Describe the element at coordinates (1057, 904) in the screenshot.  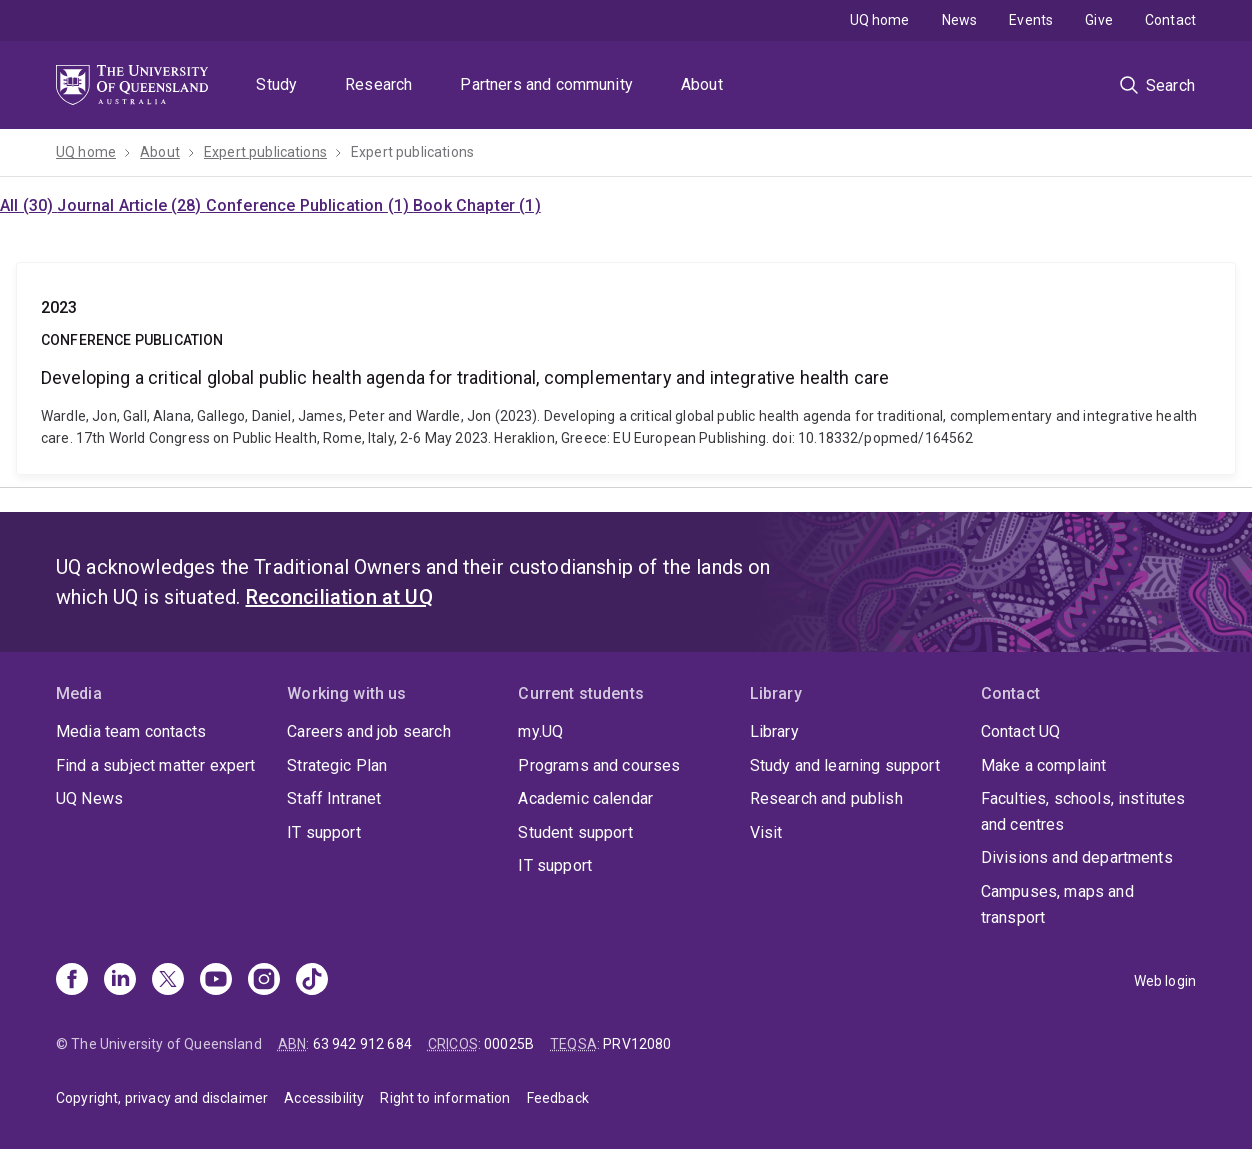
I see `Campuses, maps and transport` at that location.